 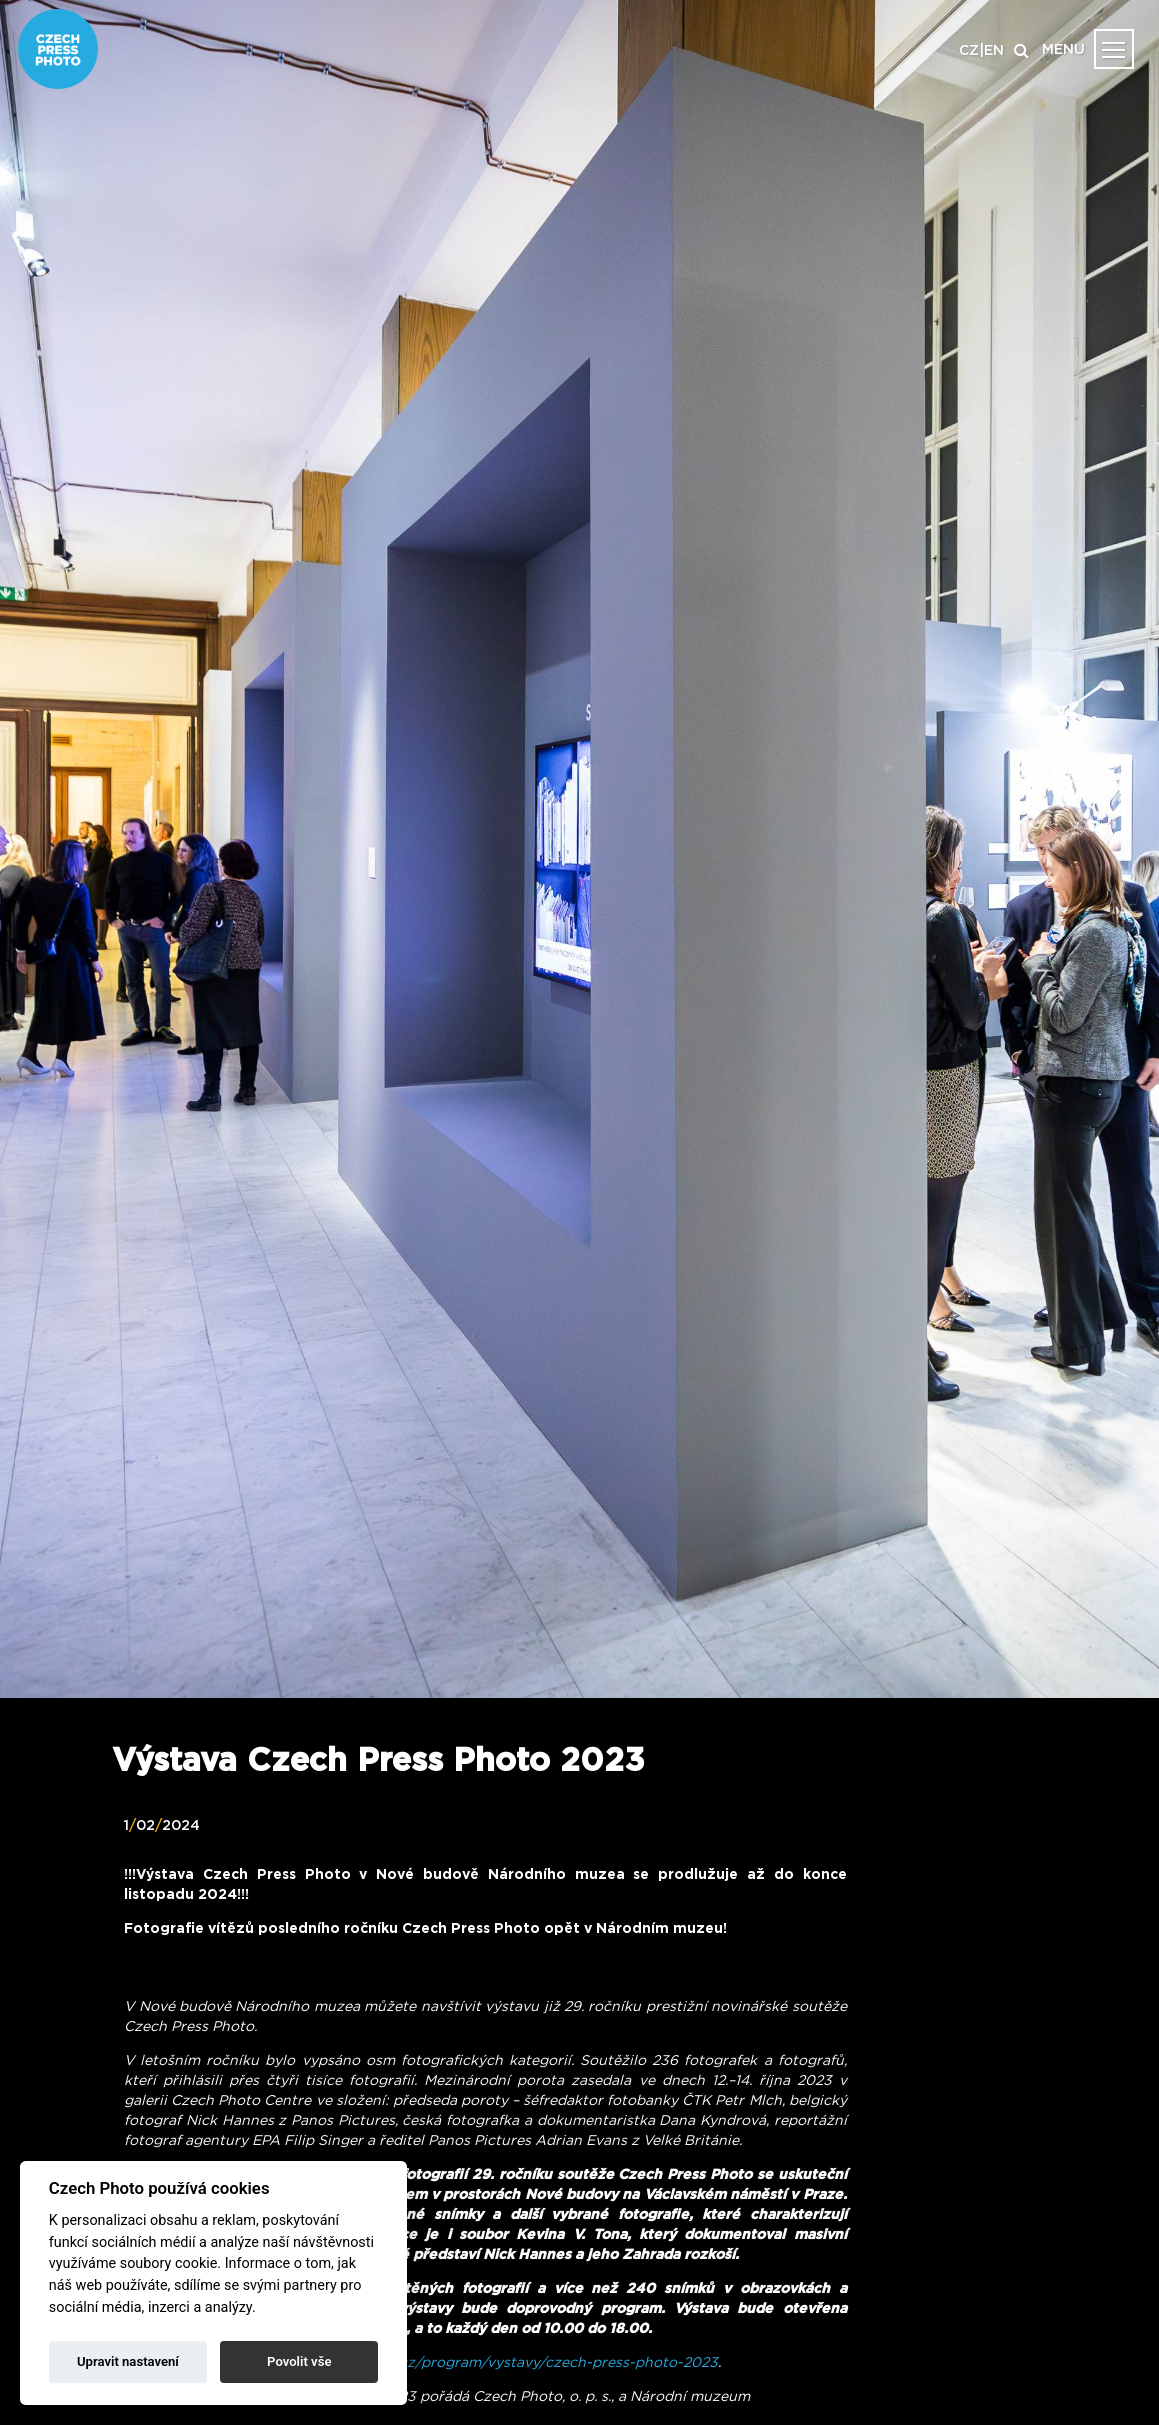 What do you see at coordinates (128, 2361) in the screenshot?
I see `Upravit nastavení` at bounding box center [128, 2361].